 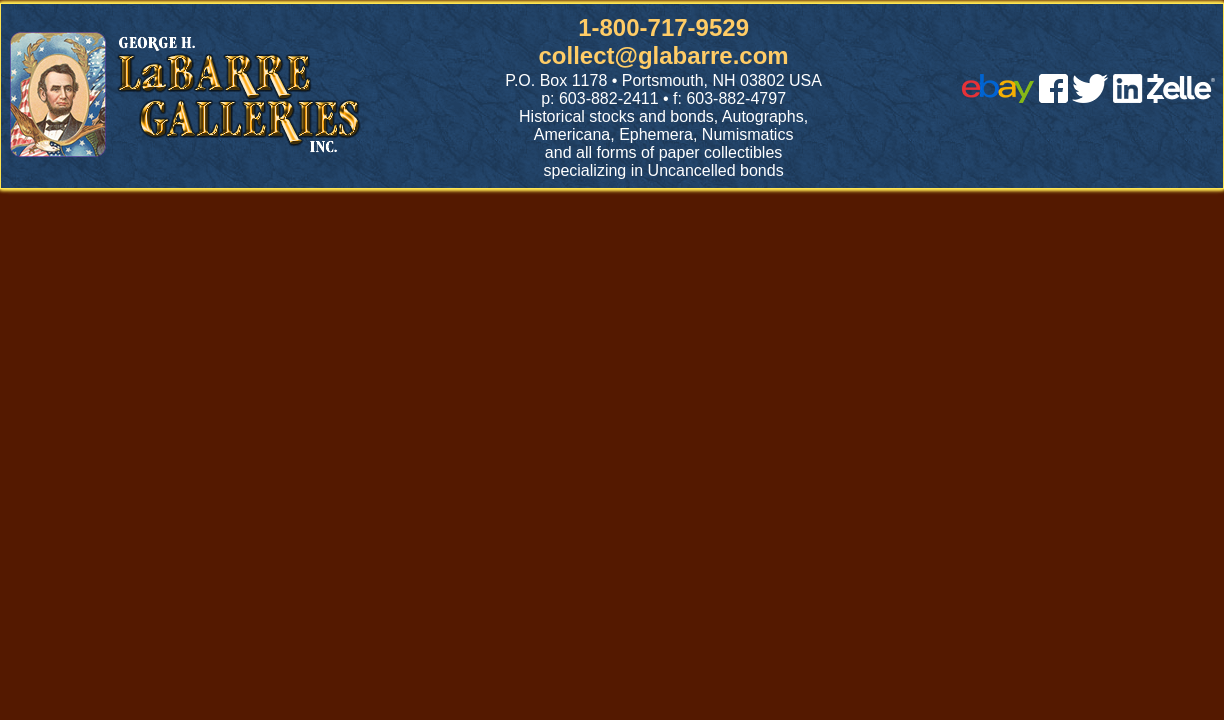 I want to click on [linked in], so click(x=1128, y=97).